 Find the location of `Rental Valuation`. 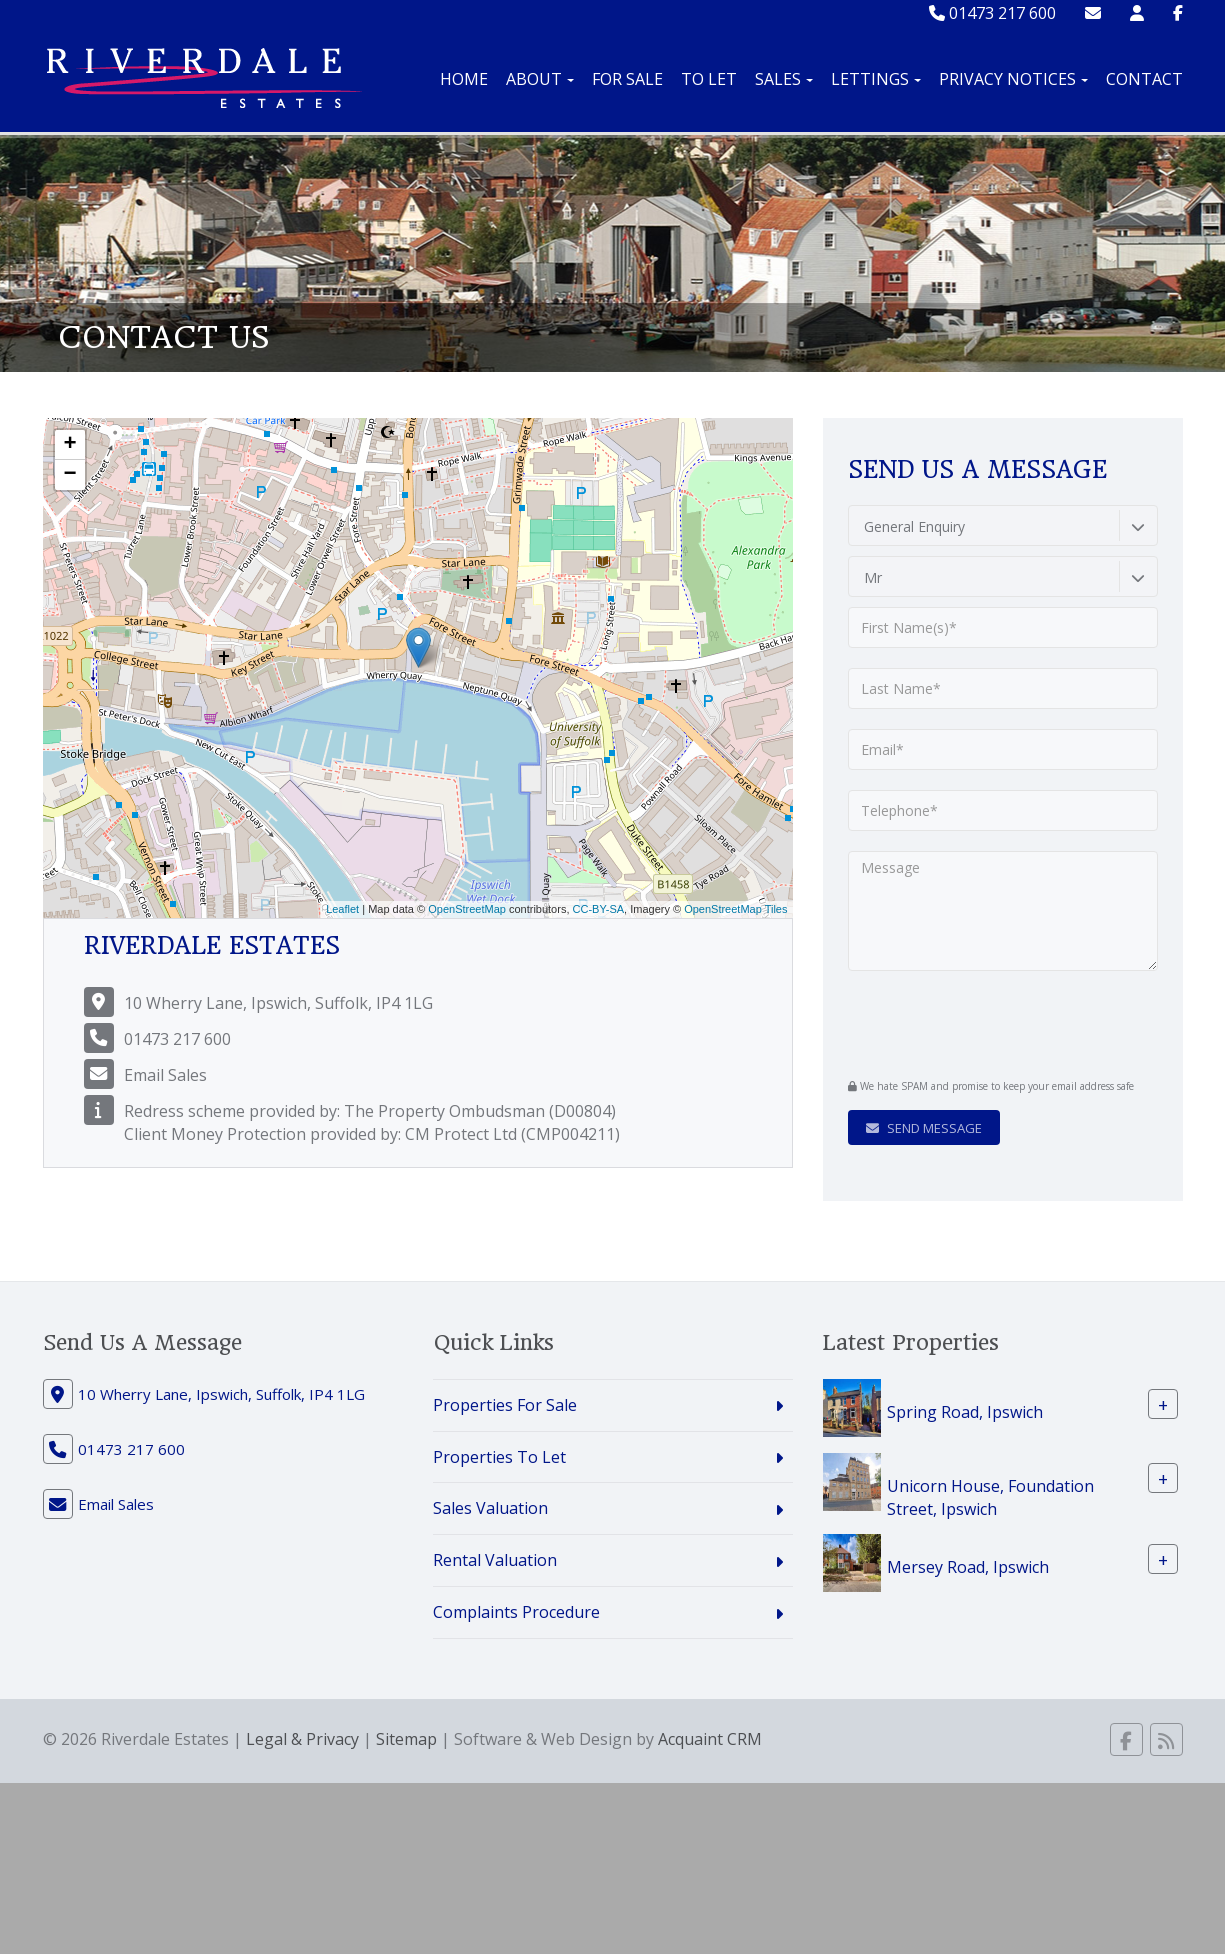

Rental Valuation is located at coordinates (495, 1560).